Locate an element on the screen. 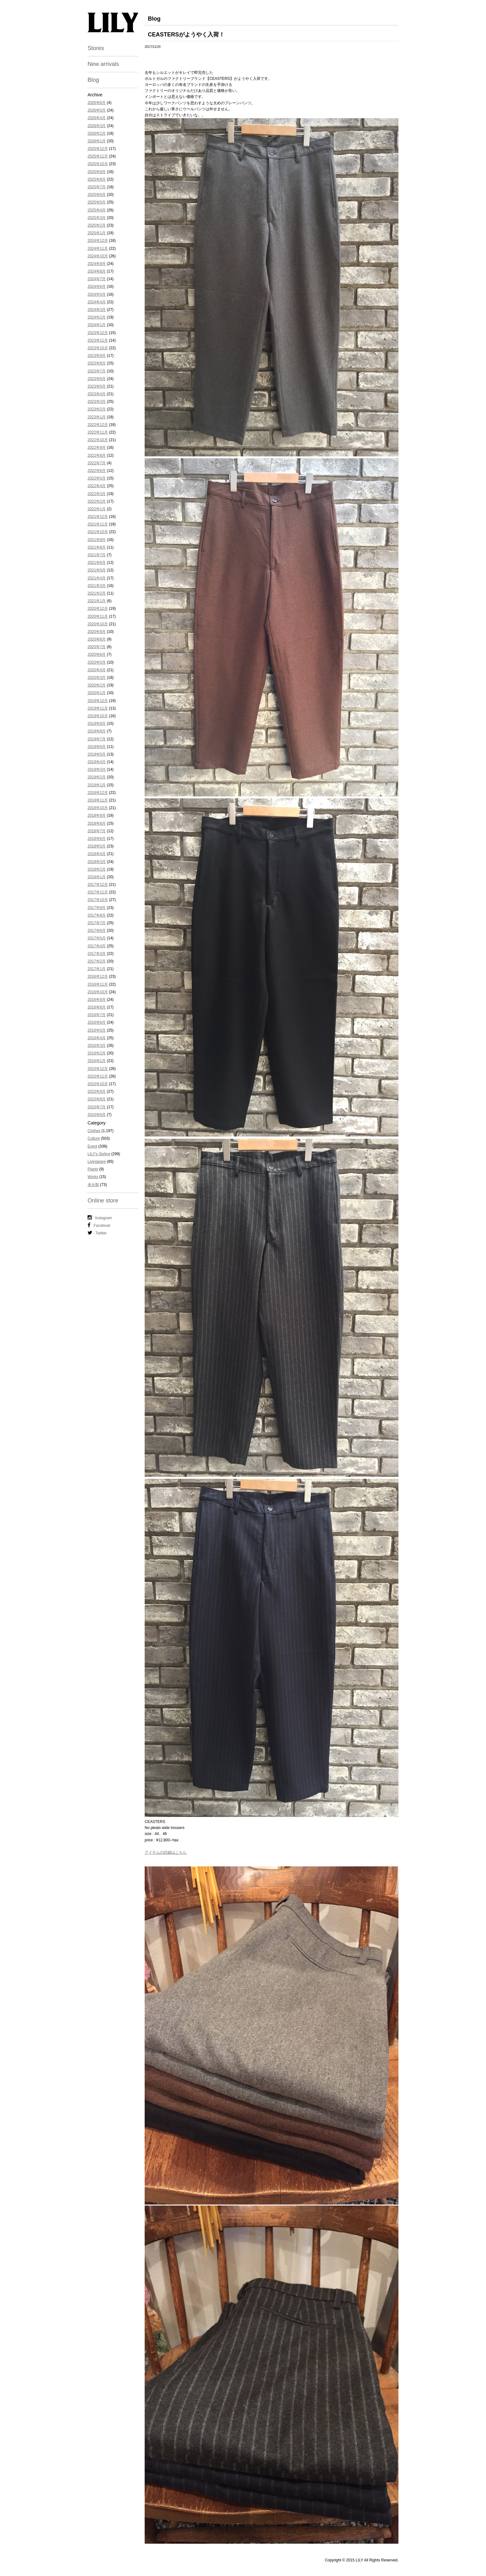  2017年1月 is located at coordinates (97, 969).